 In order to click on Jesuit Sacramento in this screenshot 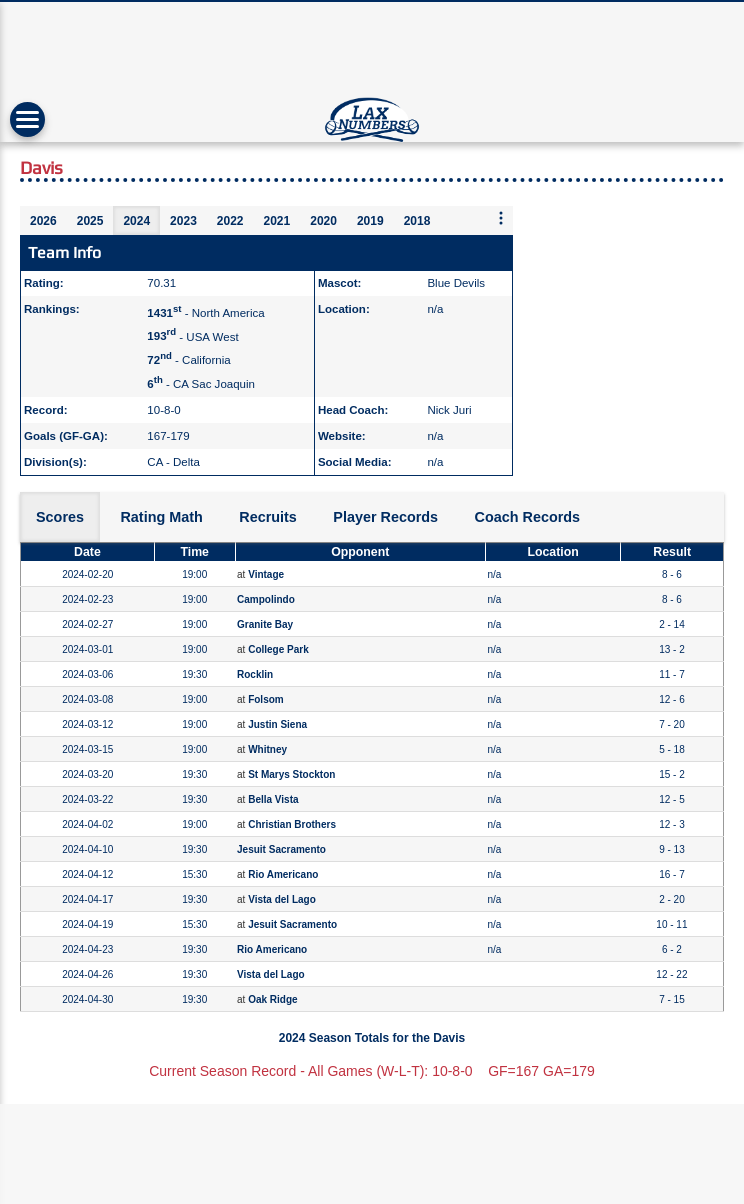, I will do `click(281, 849)`.